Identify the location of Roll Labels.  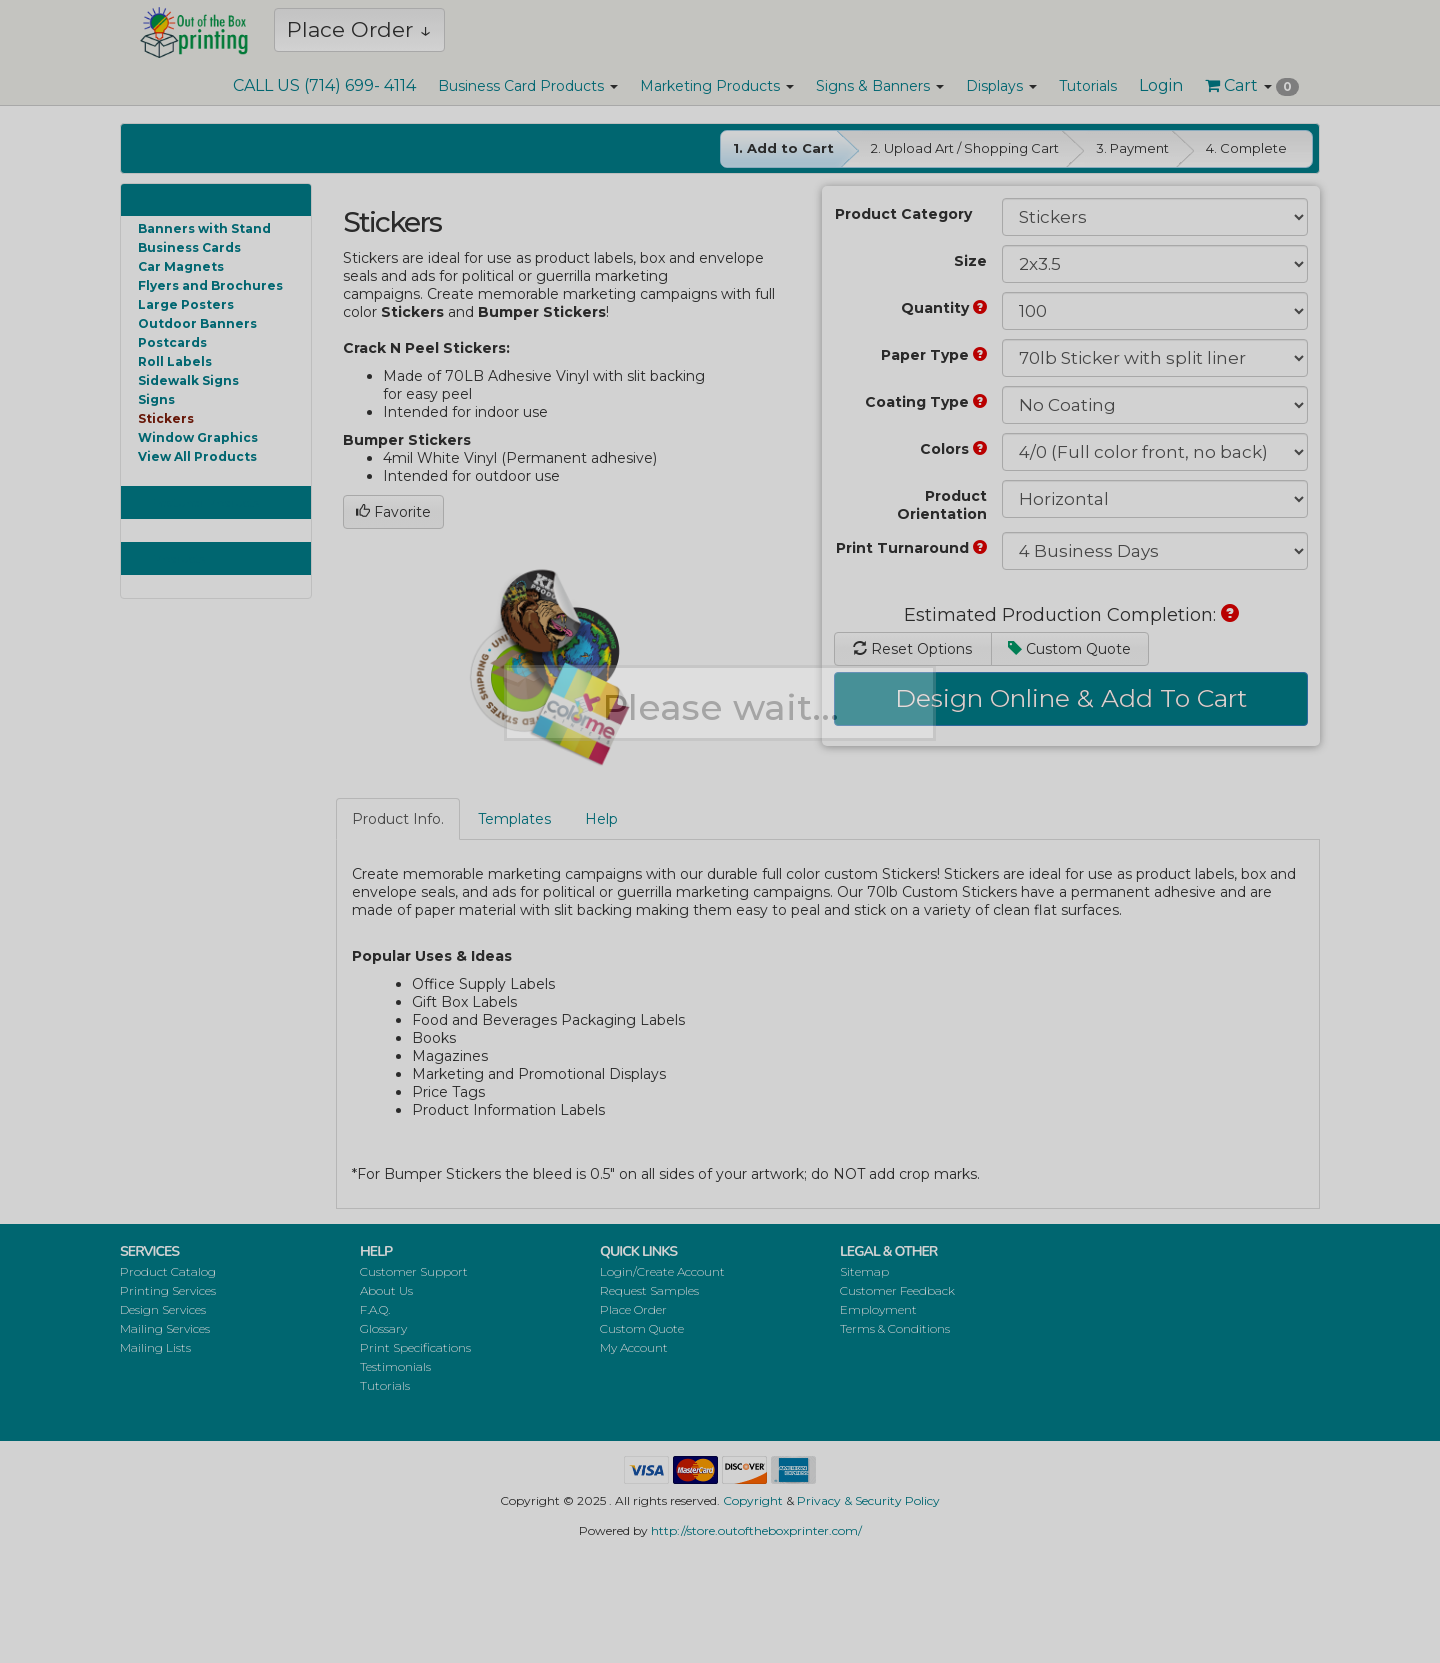
(175, 361).